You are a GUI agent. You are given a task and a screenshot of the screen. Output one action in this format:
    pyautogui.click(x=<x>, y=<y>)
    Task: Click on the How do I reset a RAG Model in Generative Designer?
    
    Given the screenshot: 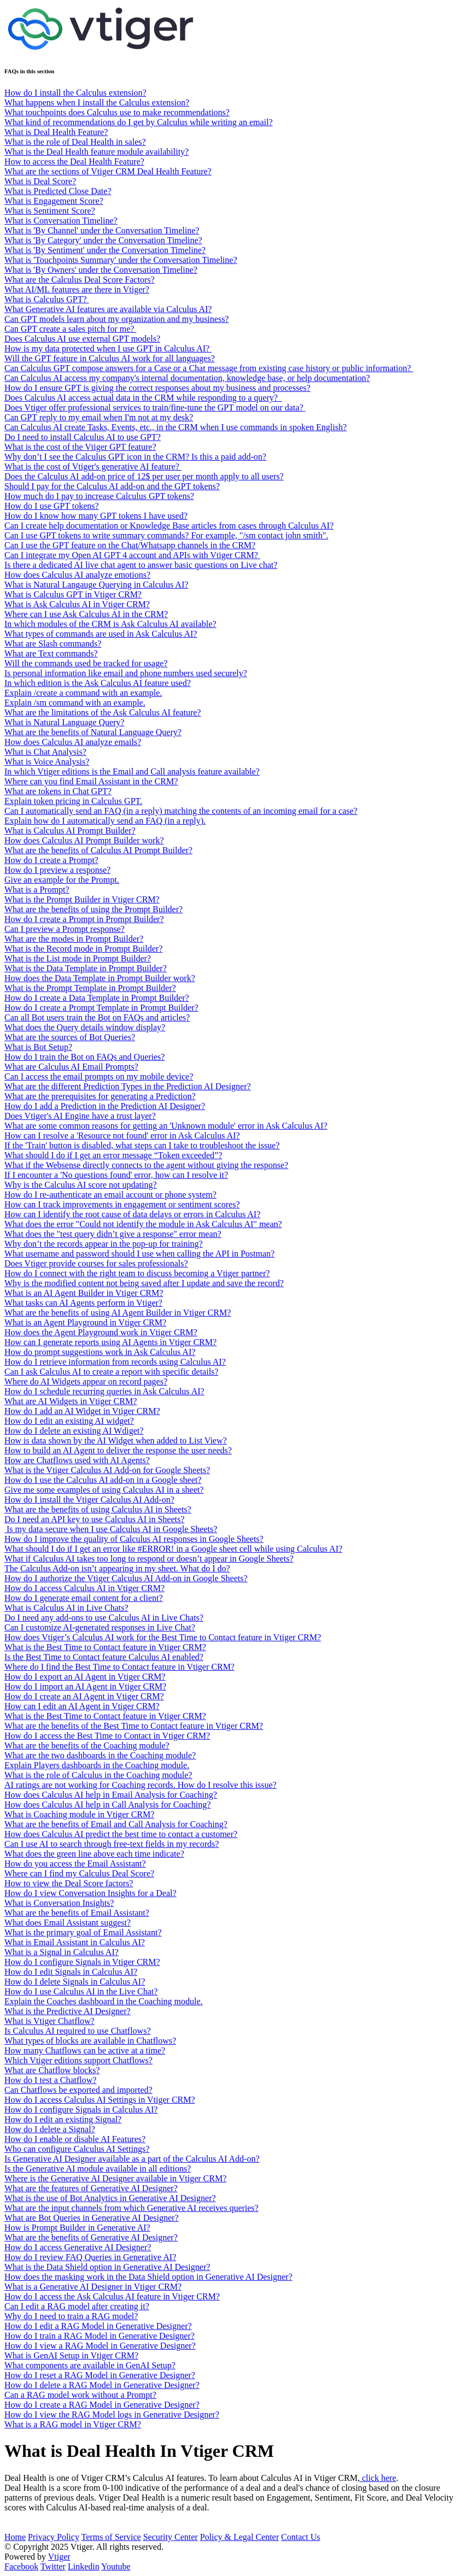 What is the action you would take?
    pyautogui.click(x=99, y=2375)
    